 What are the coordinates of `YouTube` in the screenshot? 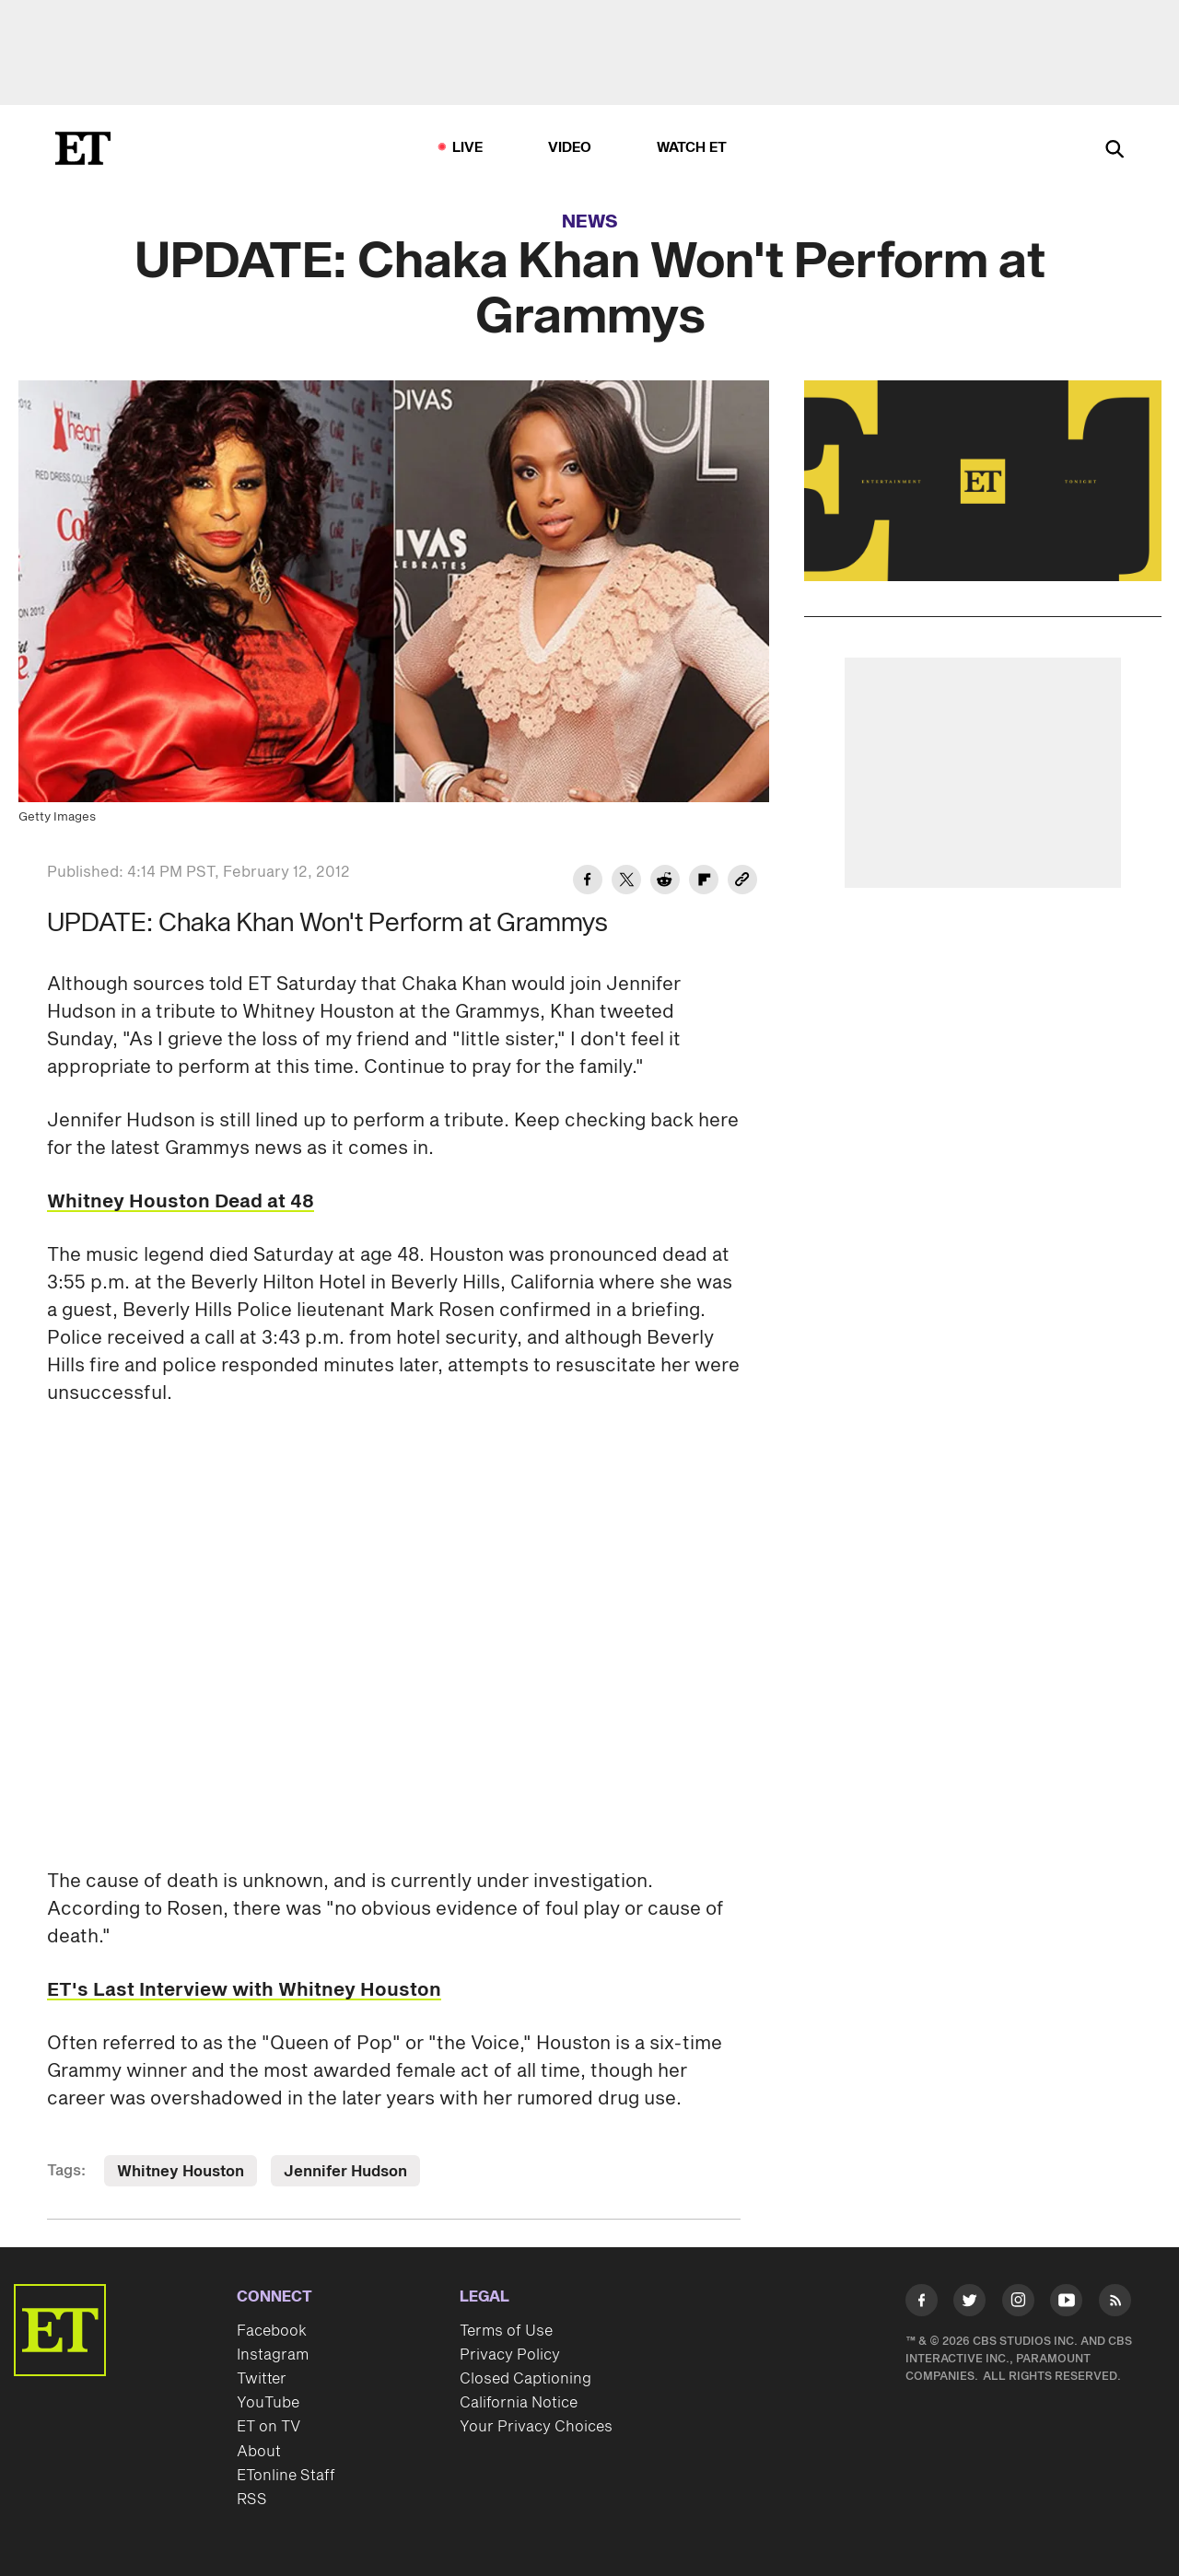 It's located at (268, 2403).